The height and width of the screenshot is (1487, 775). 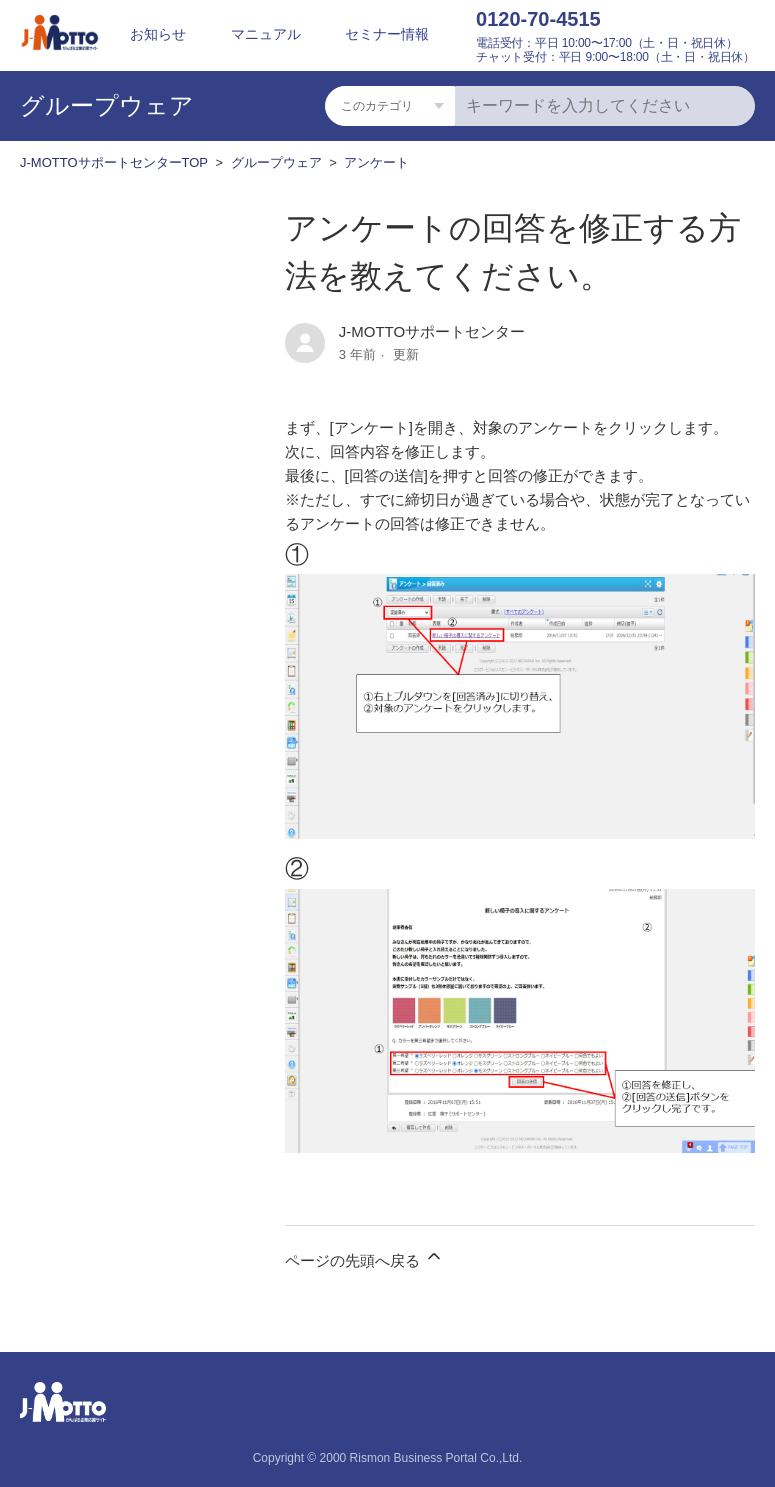 I want to click on アンケート, so click(x=376, y=162).